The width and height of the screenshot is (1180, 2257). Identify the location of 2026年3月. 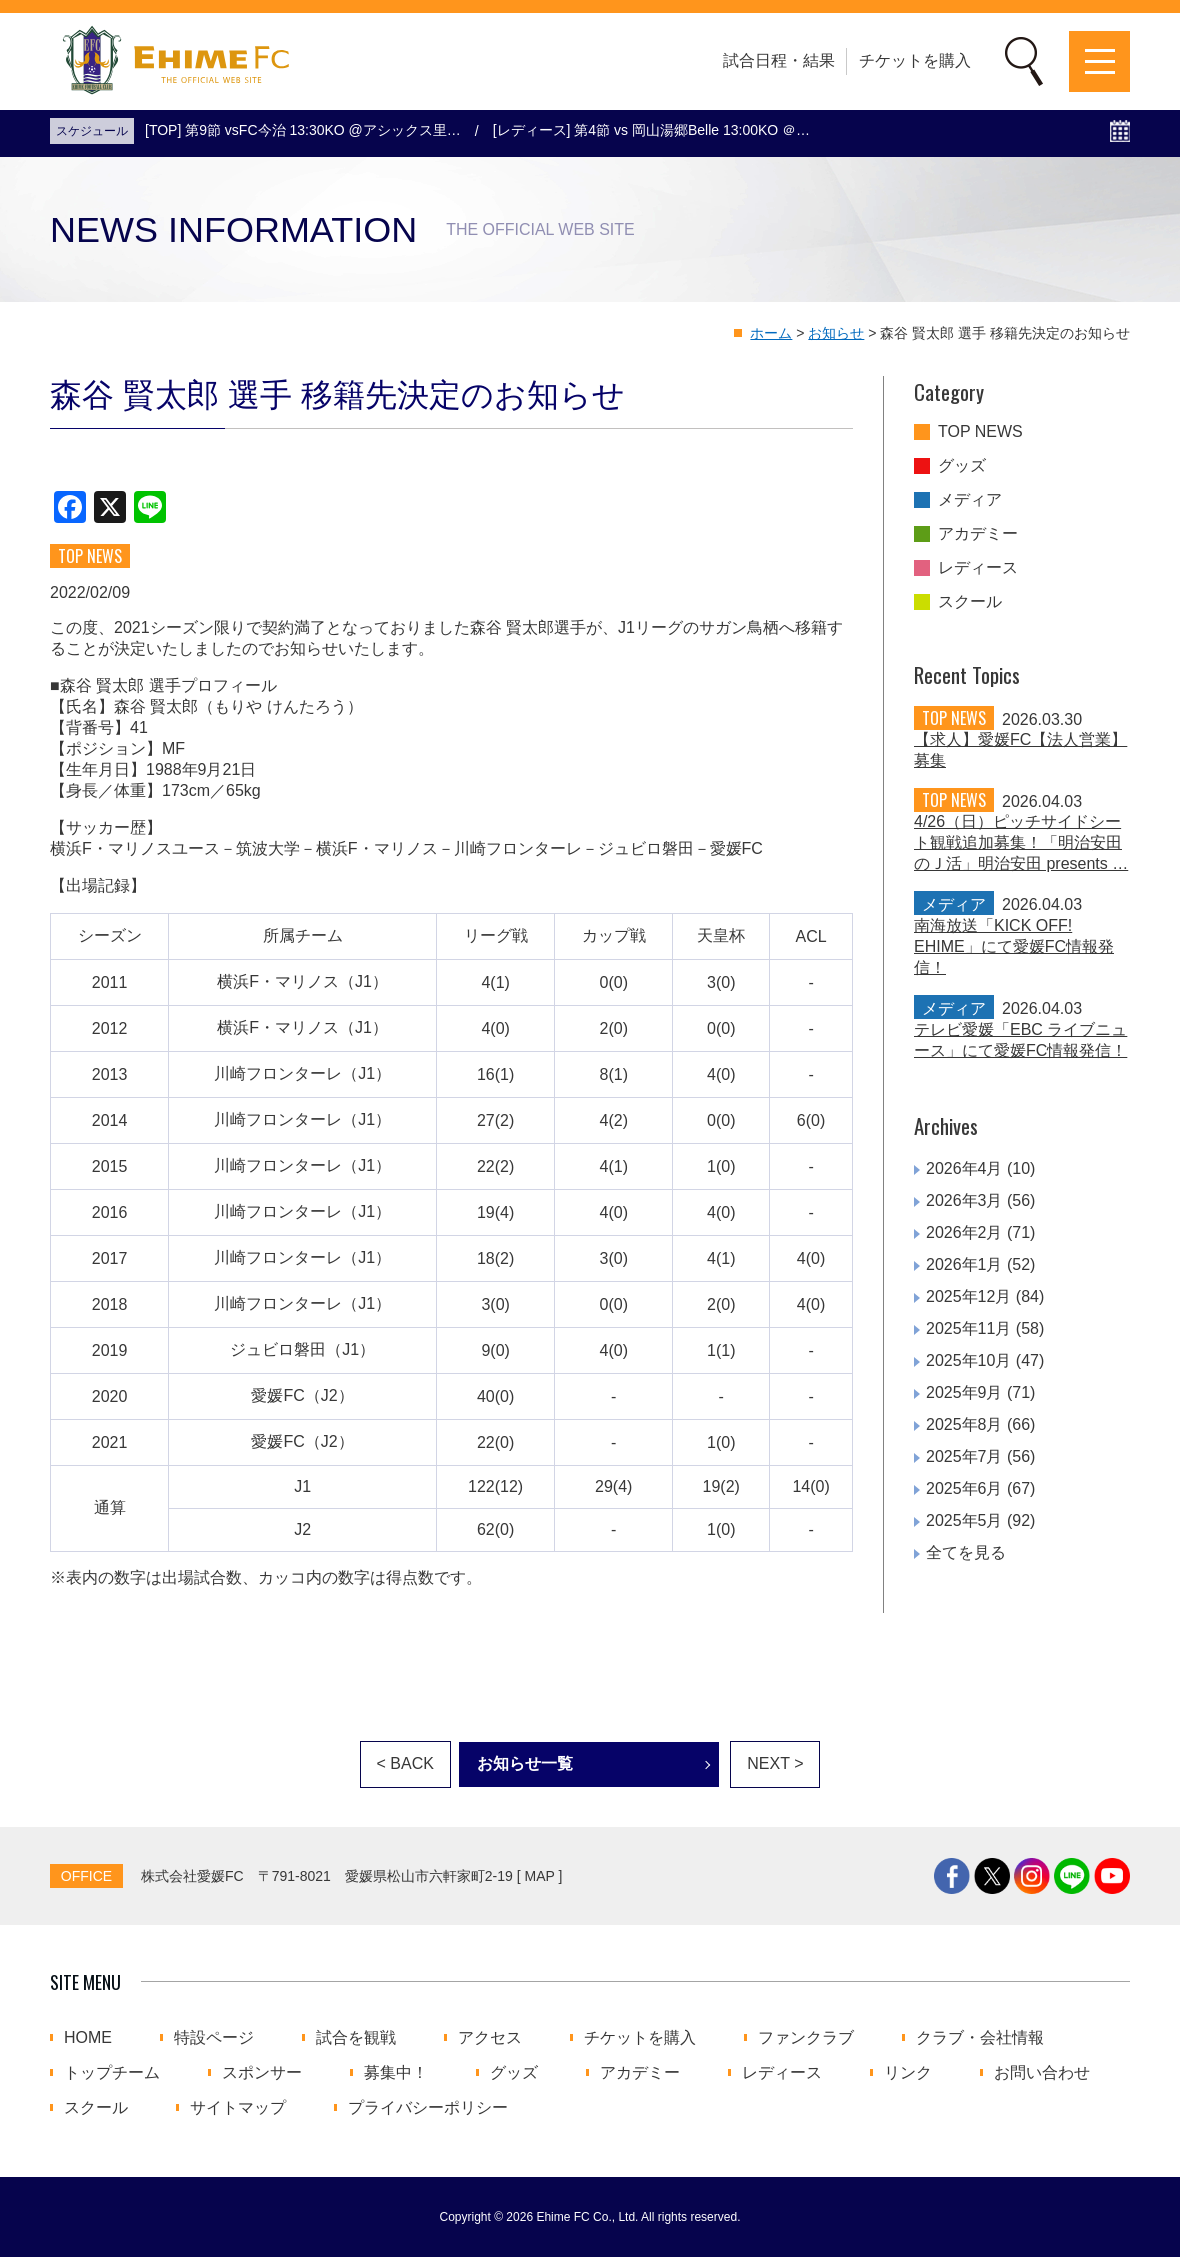
(964, 1200).